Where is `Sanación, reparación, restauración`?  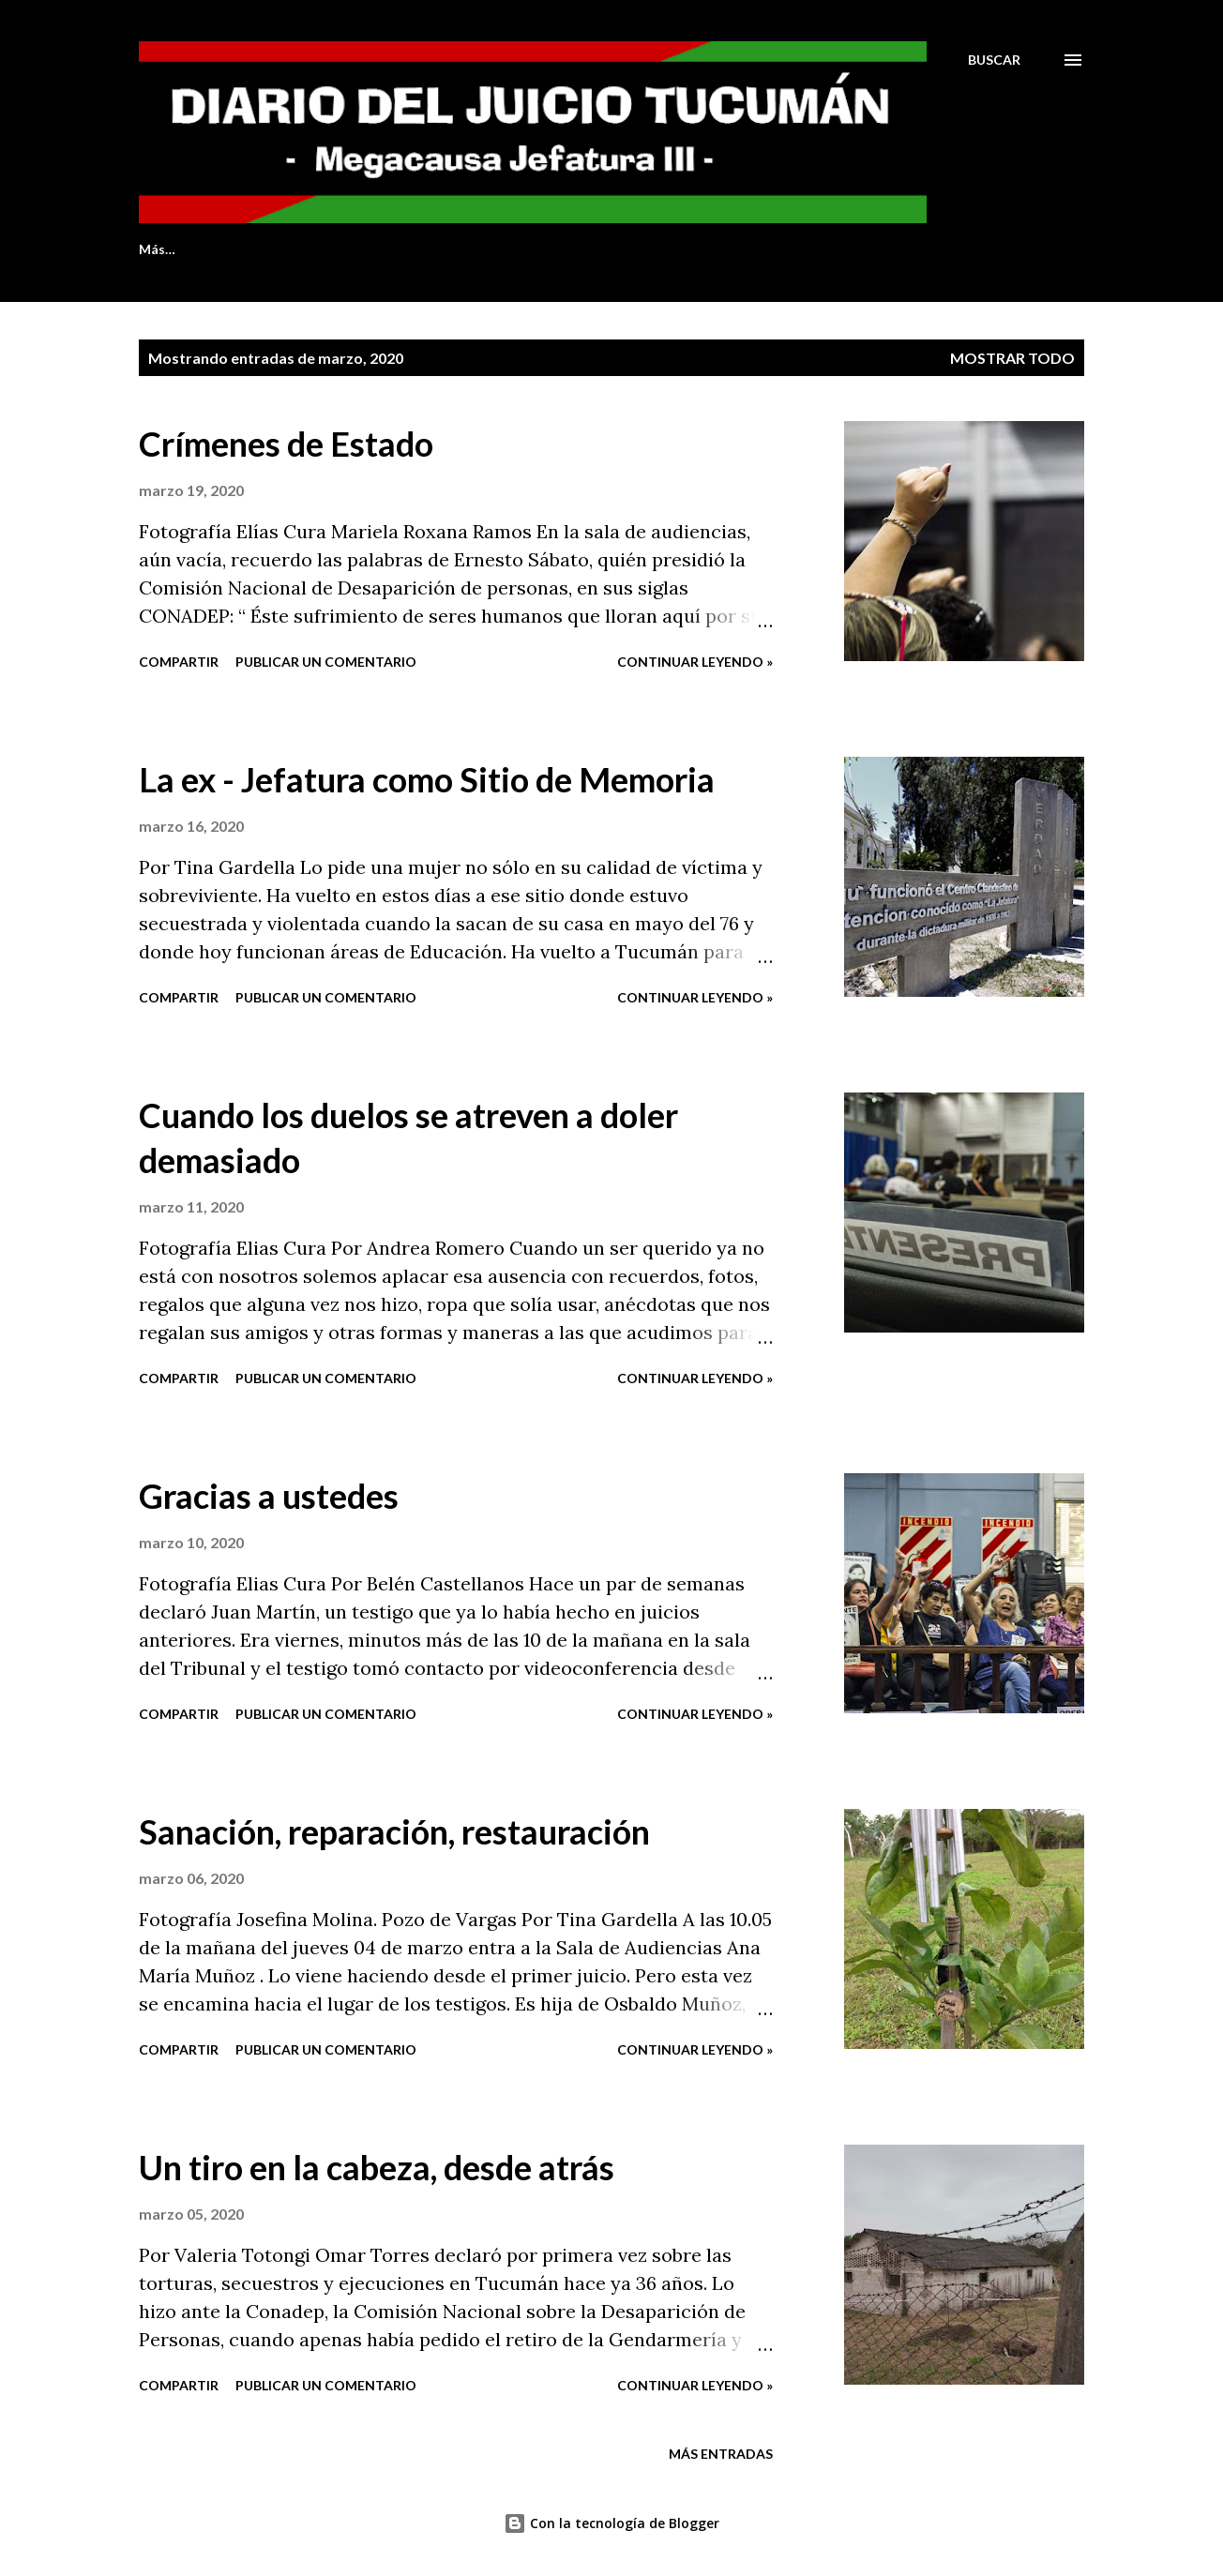 Sanación, reparación, restauración is located at coordinates (394, 1831).